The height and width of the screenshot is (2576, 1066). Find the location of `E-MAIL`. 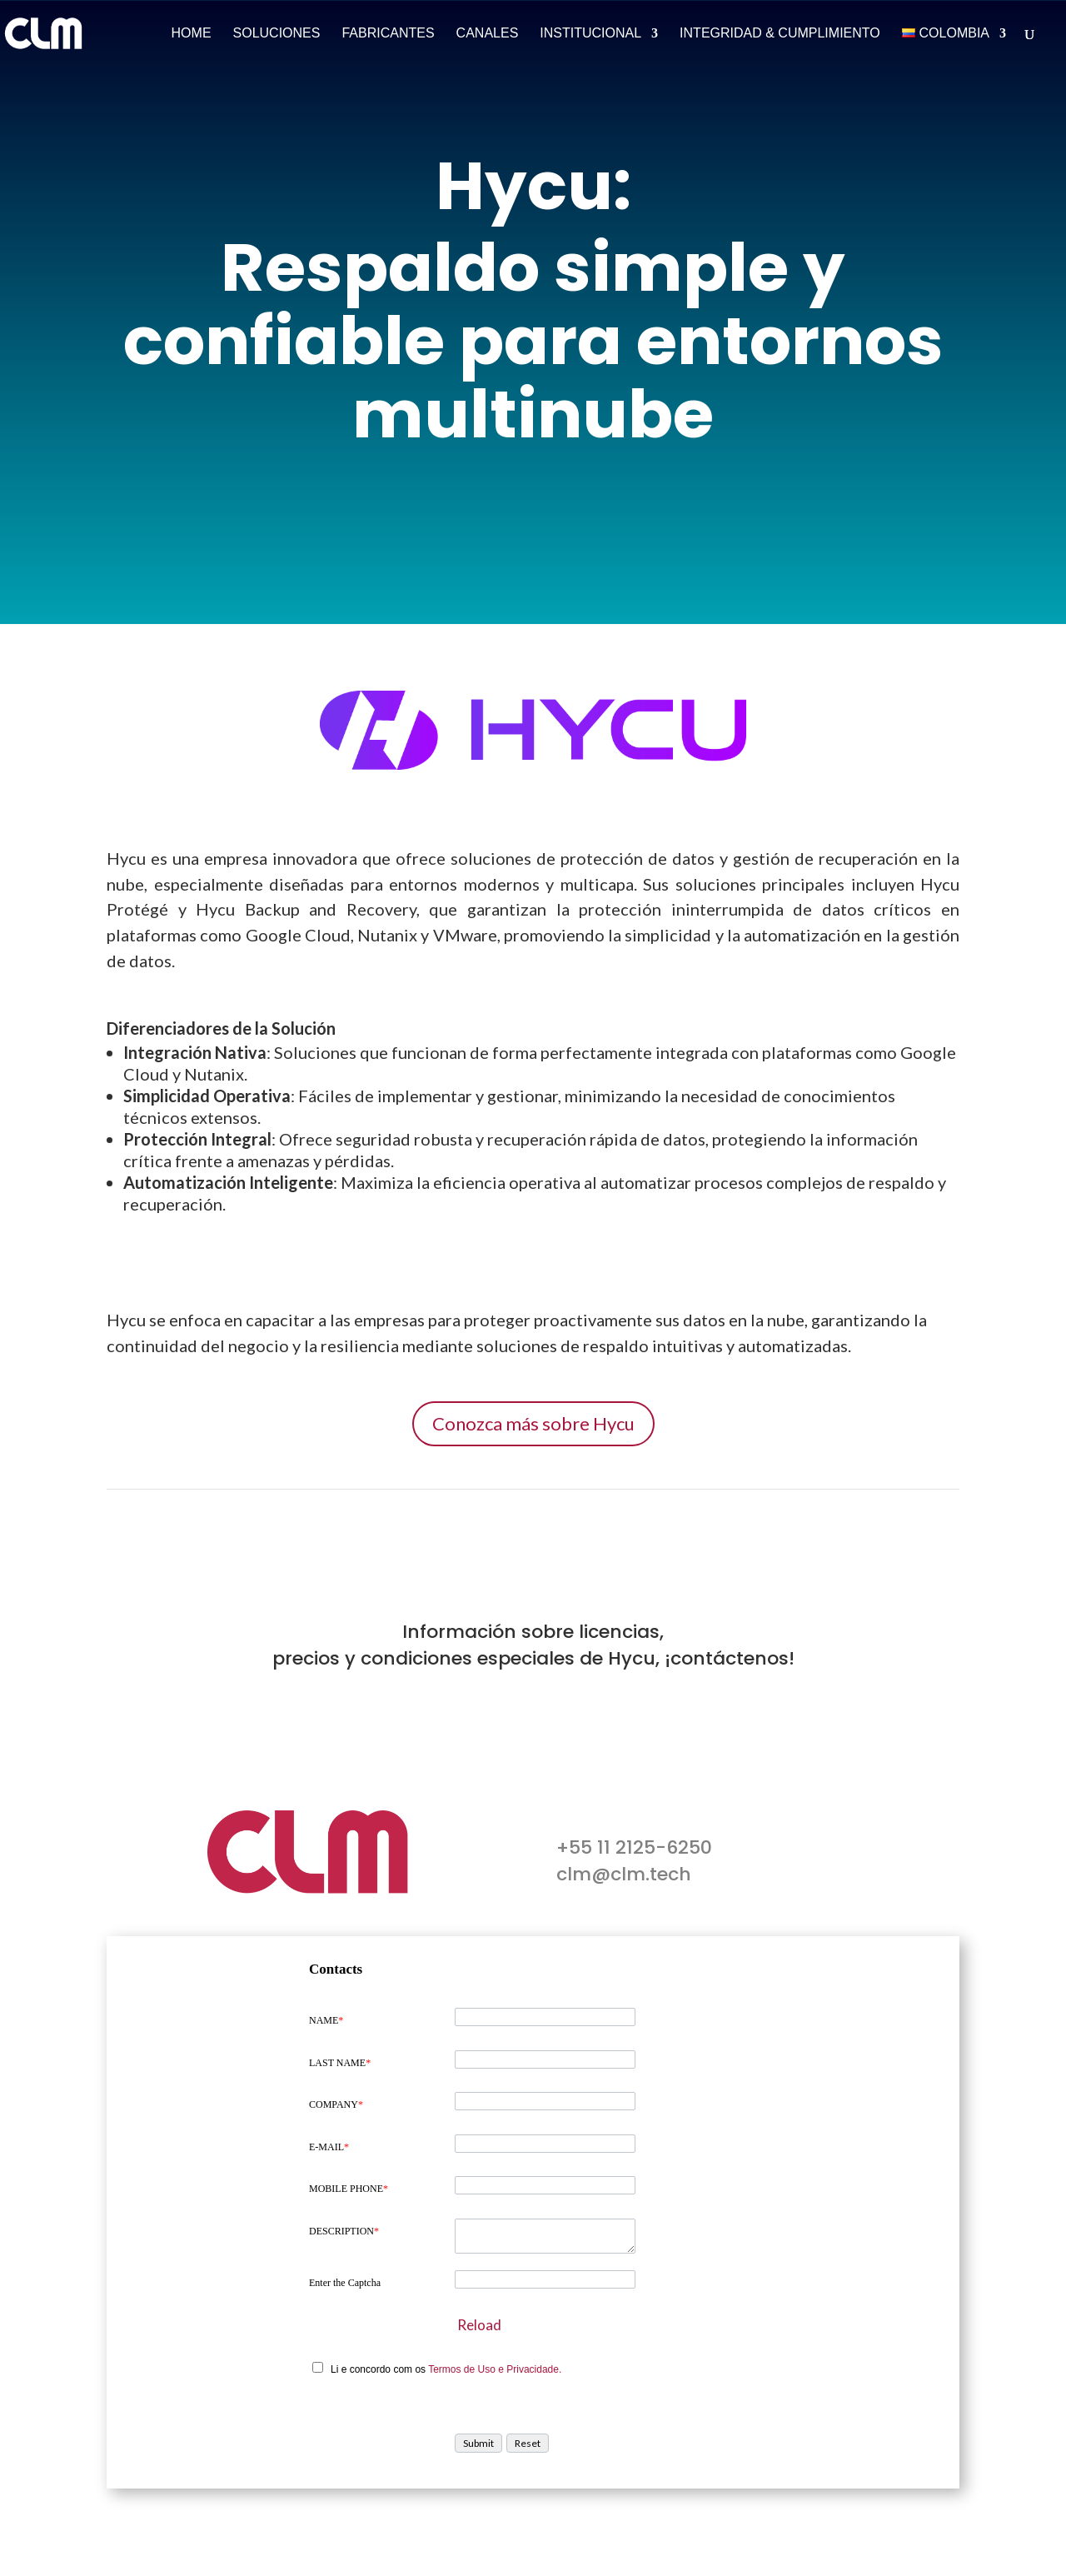

E-MAIL is located at coordinates (329, 2147).